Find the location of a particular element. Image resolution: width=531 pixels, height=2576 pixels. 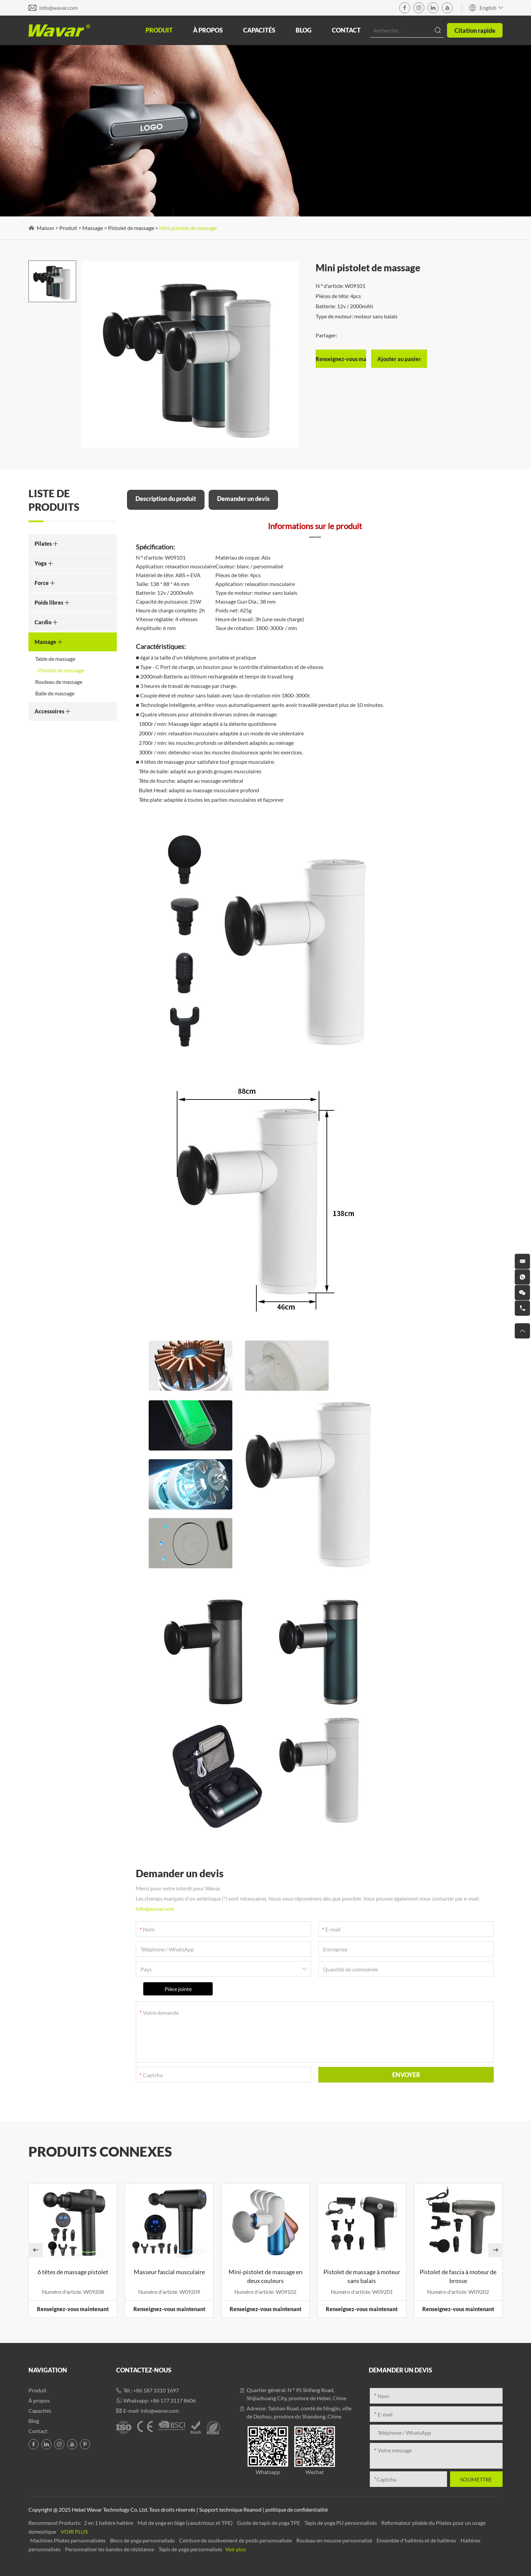

Renseignez-vous maintenant is located at coordinates (73, 2309).